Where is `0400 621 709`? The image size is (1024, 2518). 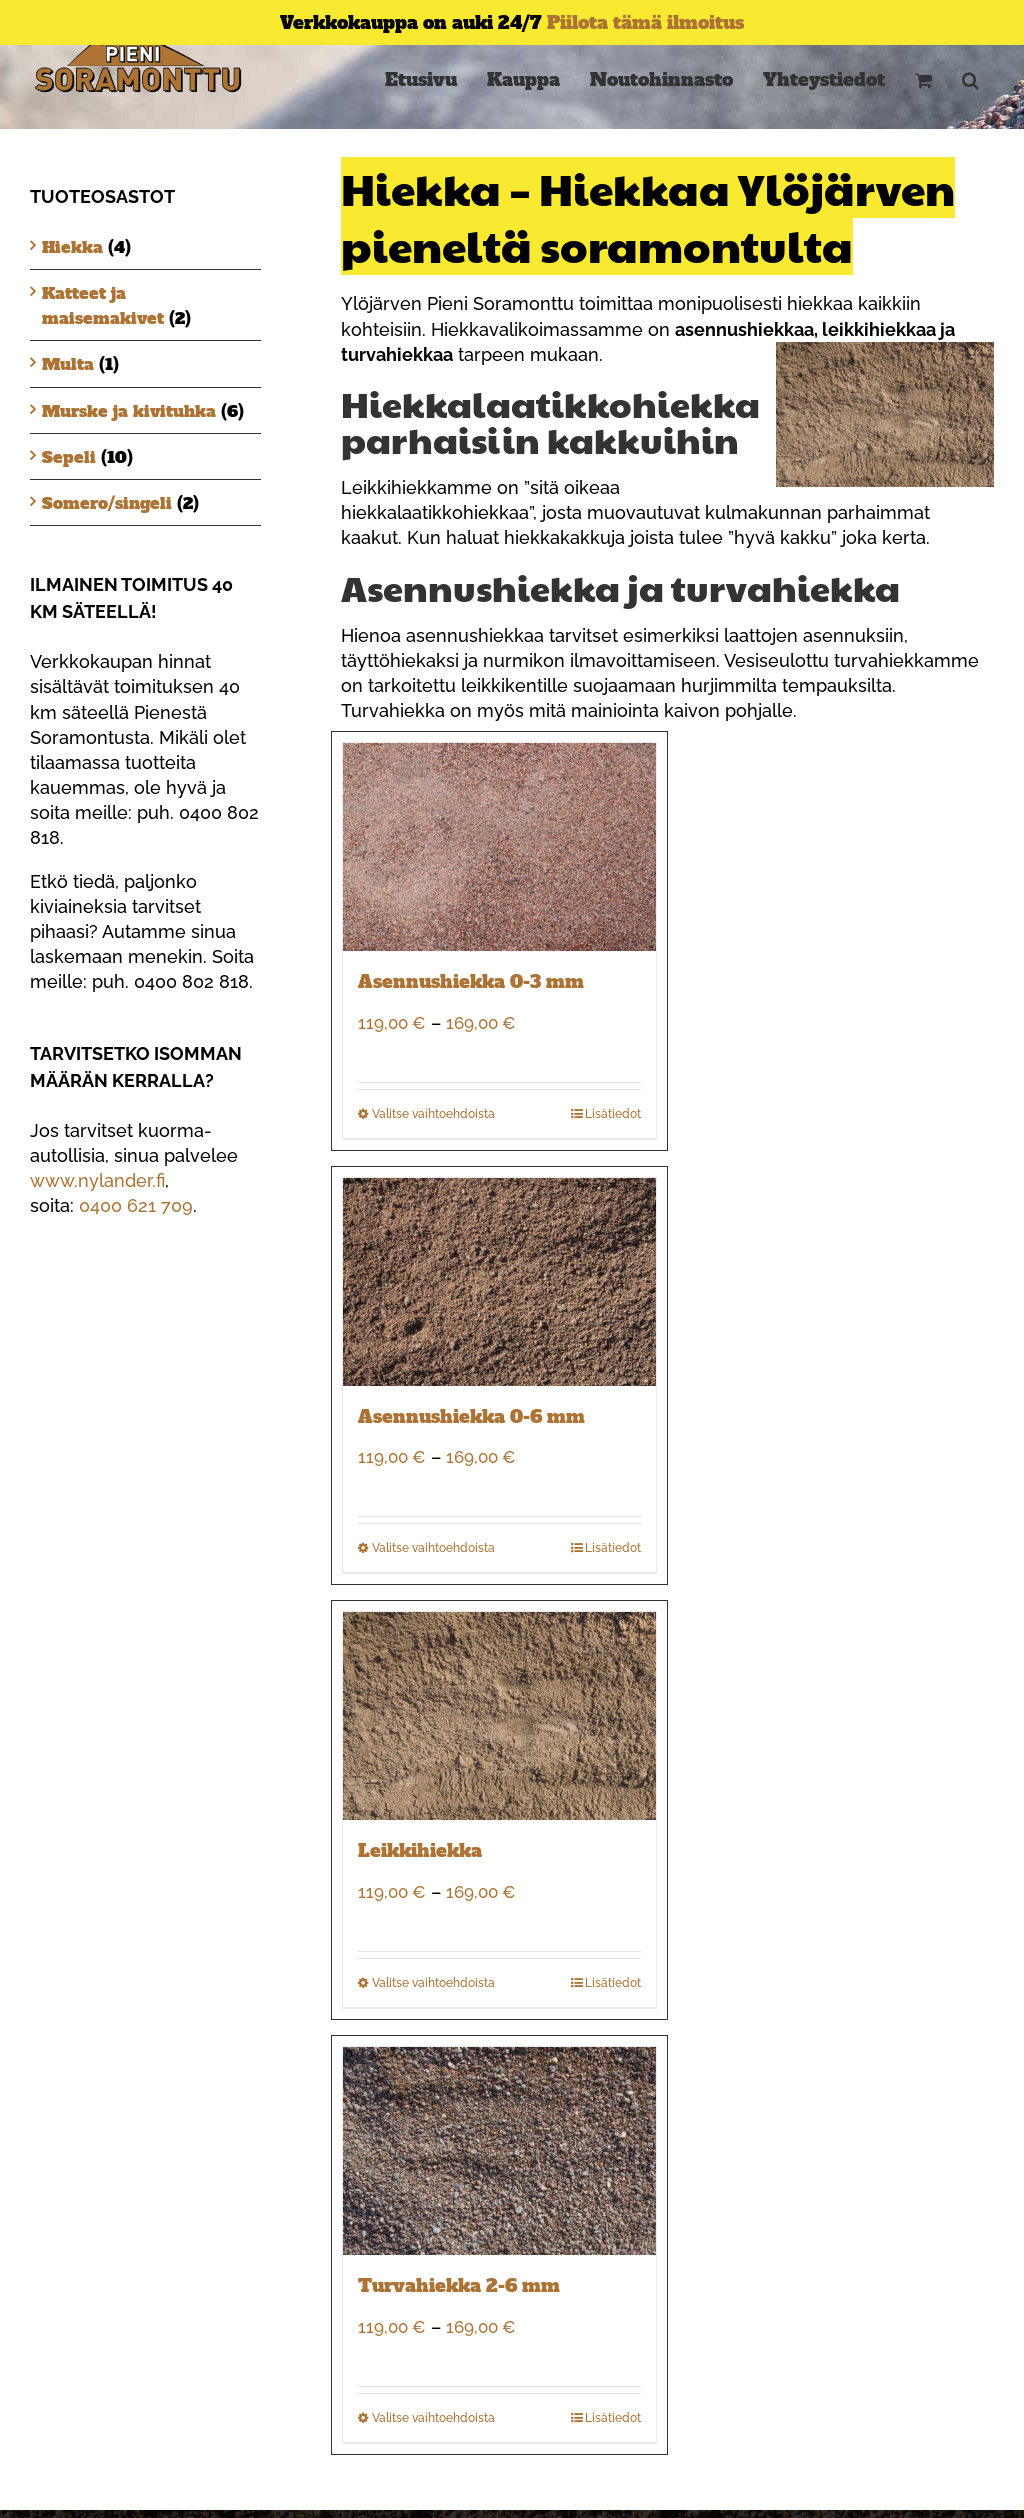
0400 621 709 is located at coordinates (136, 1205).